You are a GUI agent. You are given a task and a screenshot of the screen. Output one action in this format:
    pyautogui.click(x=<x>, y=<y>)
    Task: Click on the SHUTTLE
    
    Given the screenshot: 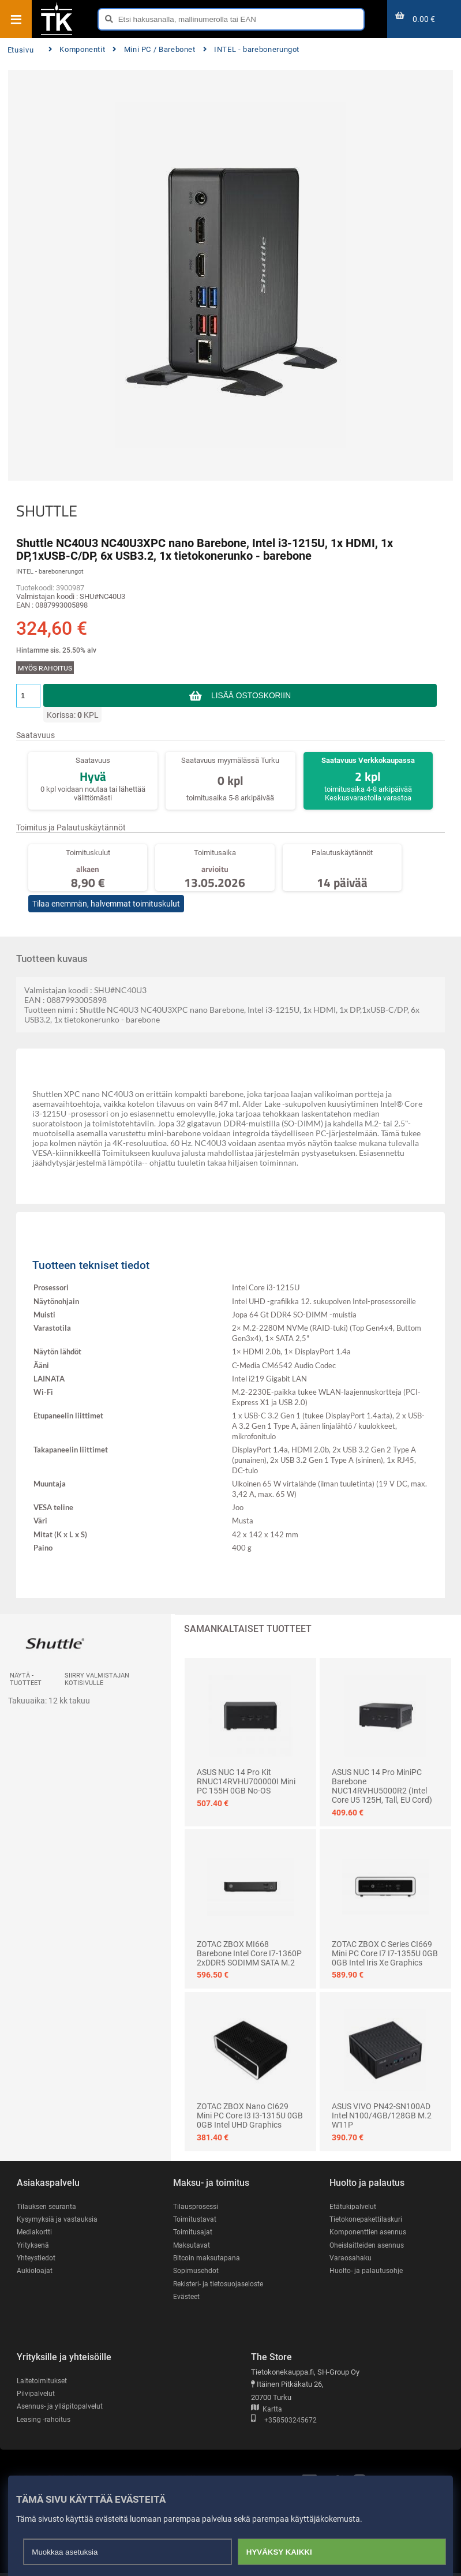 What is the action you would take?
    pyautogui.click(x=46, y=510)
    